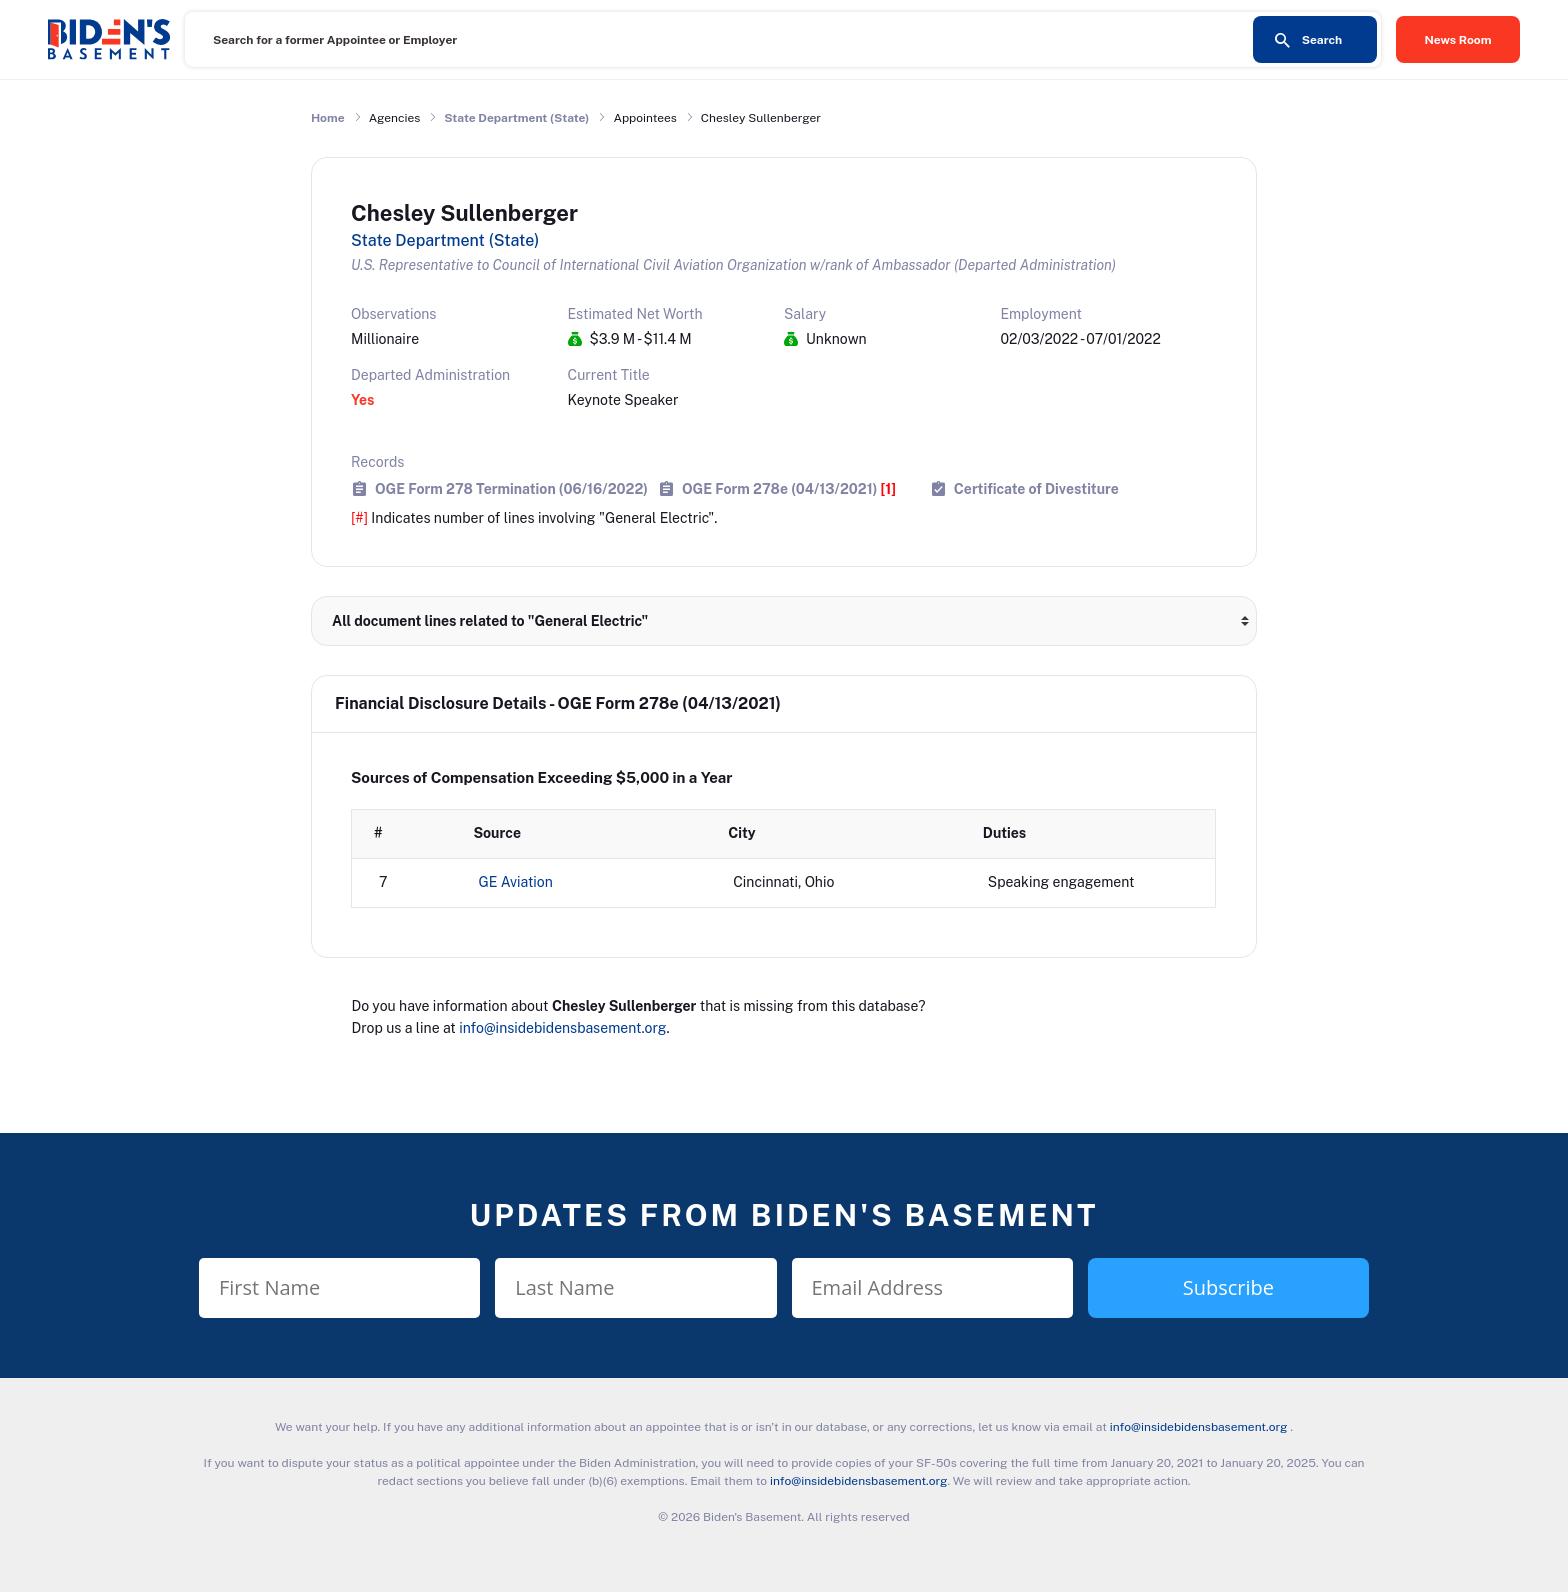  I want to click on Home, so click(328, 118).